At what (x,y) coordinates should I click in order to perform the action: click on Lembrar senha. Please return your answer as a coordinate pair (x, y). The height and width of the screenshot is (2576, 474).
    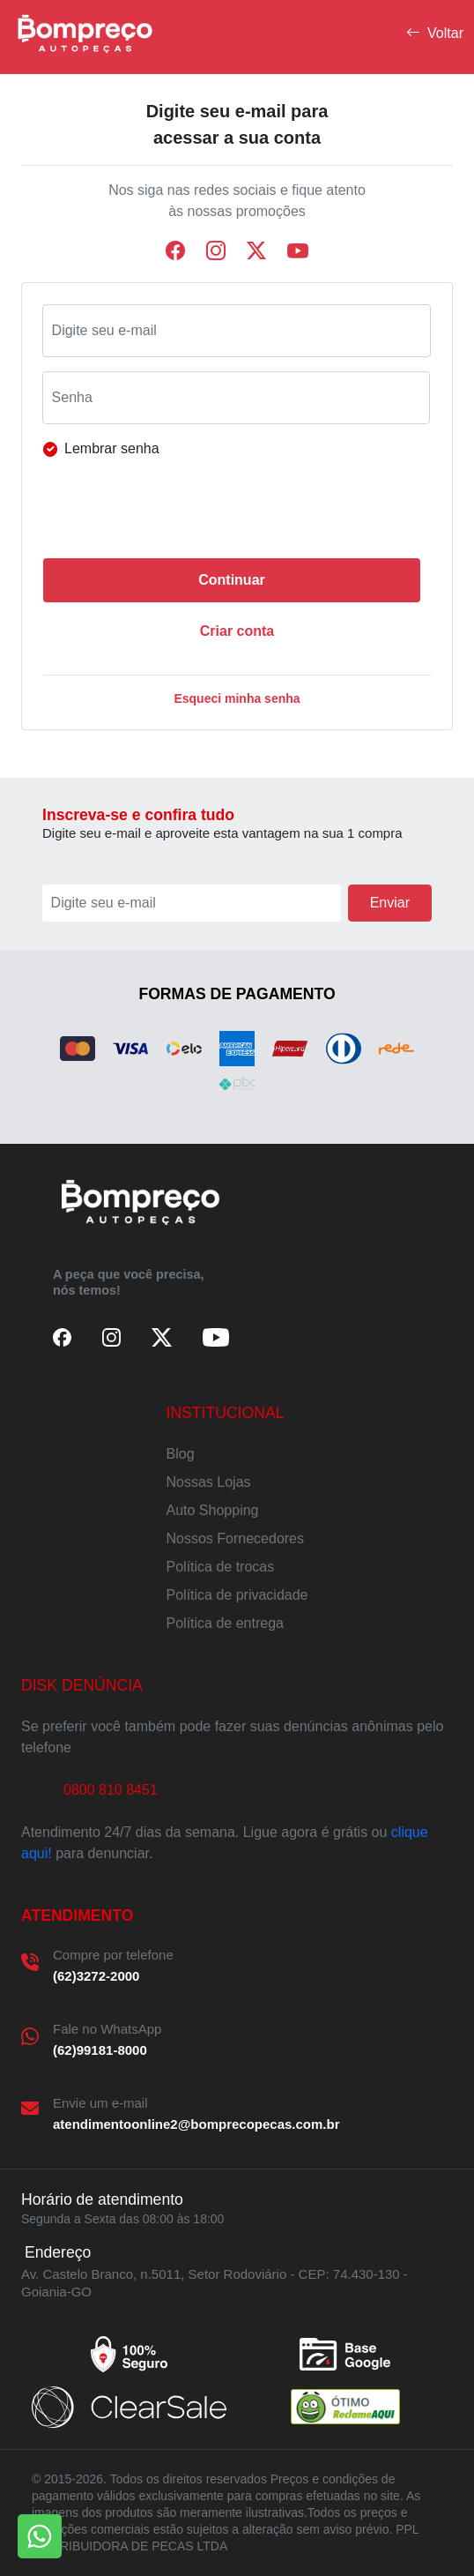
    Looking at the image, I should click on (111, 448).